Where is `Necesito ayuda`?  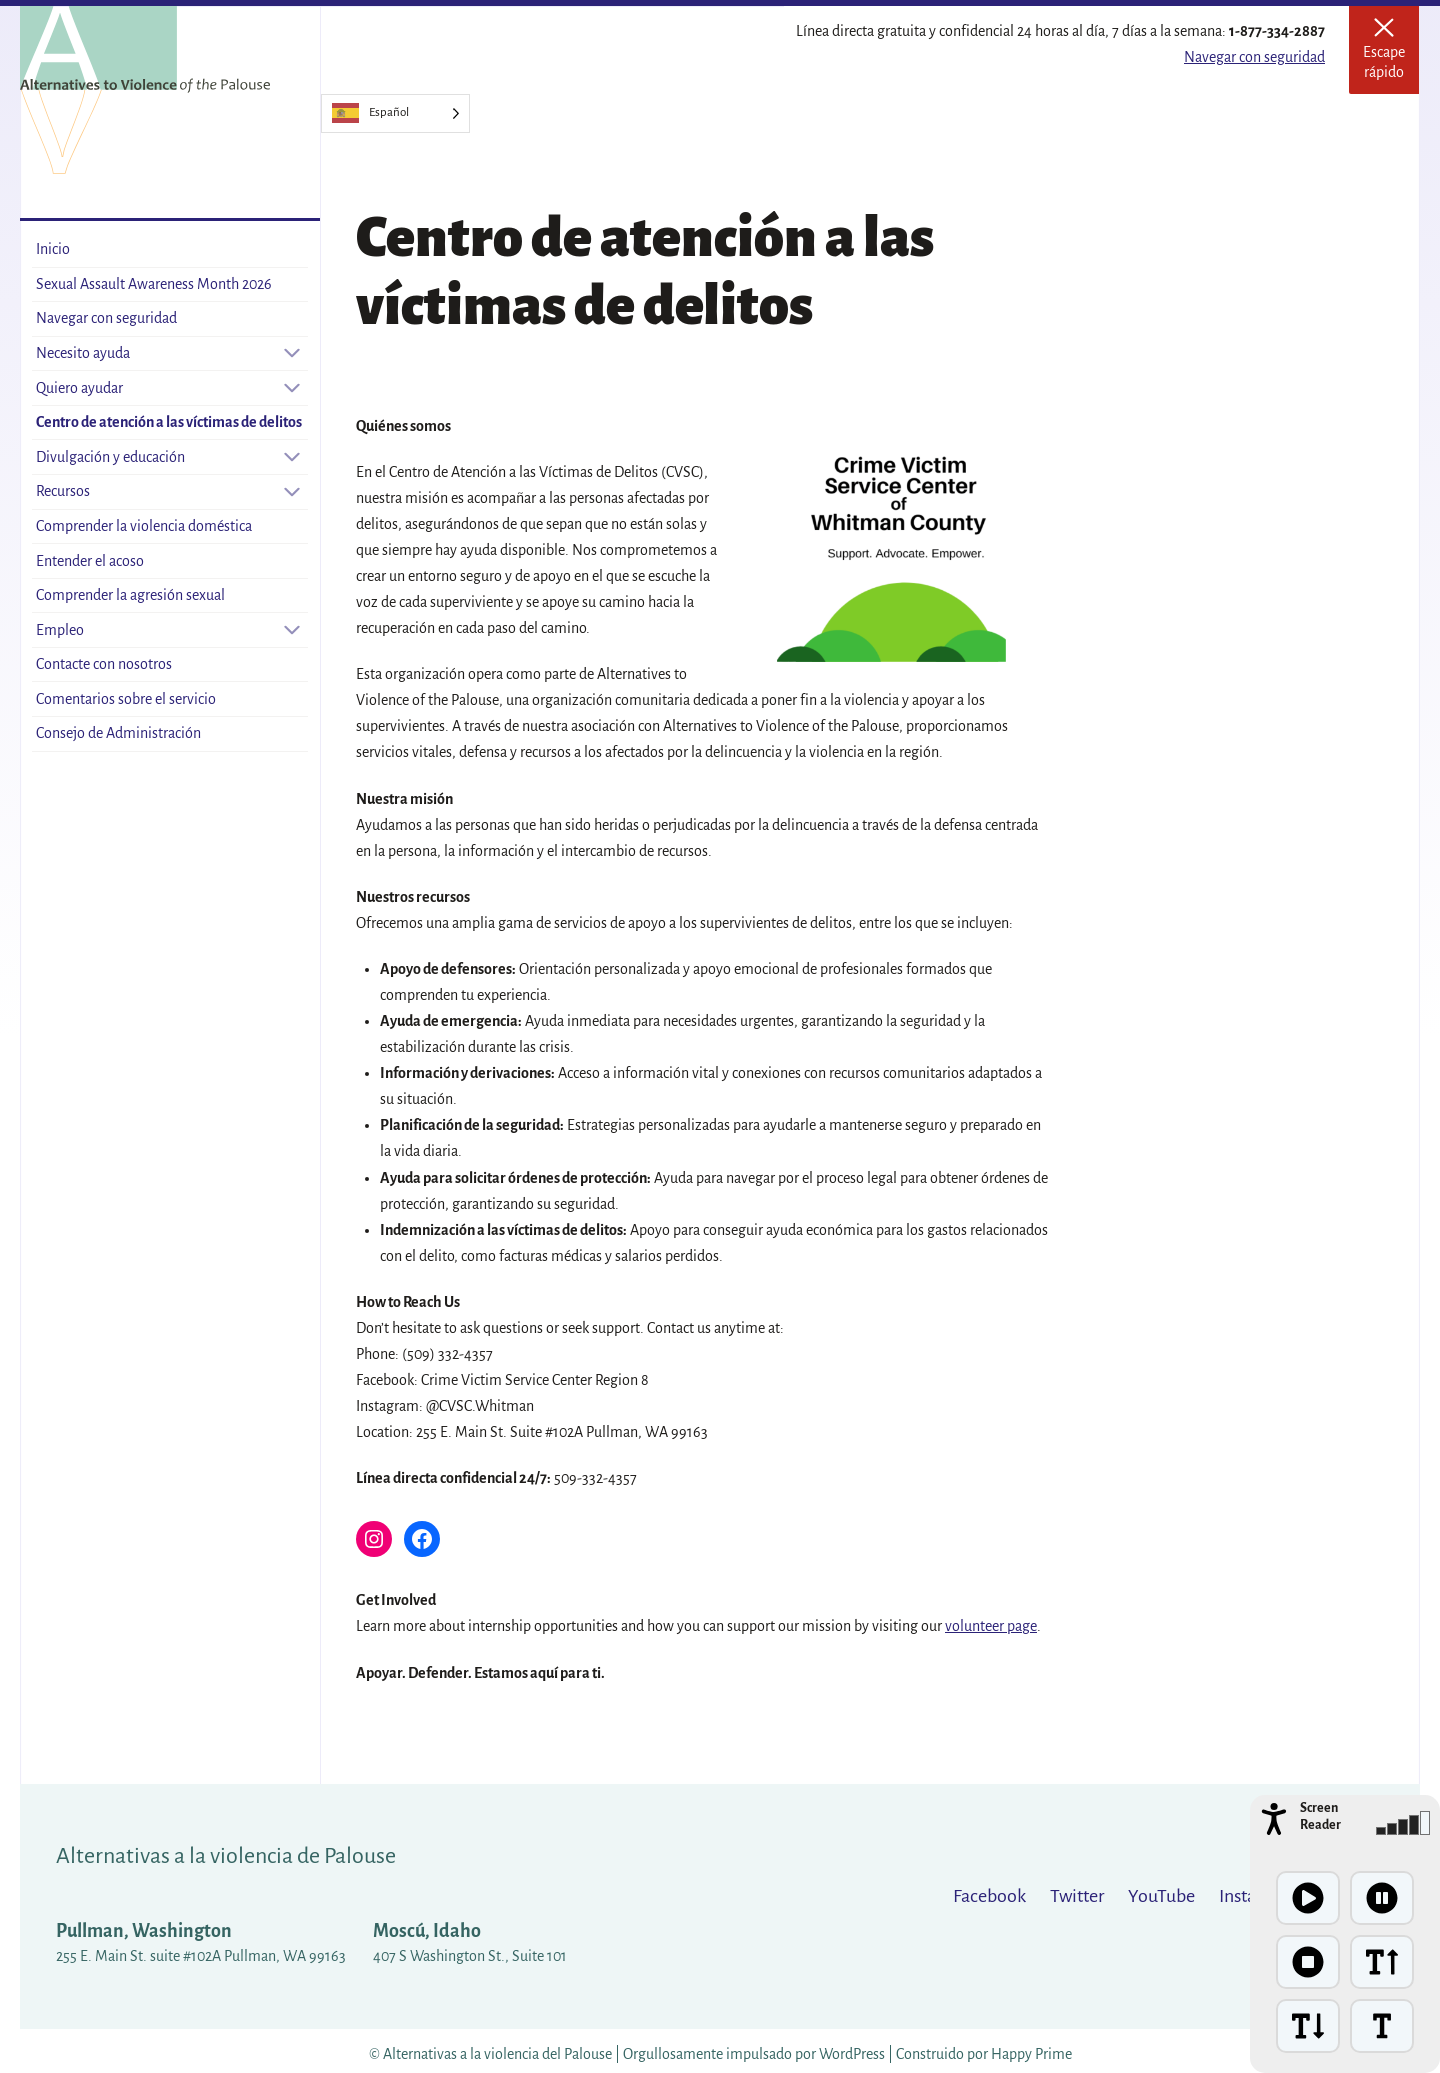
Necesito ayuda is located at coordinates (83, 353).